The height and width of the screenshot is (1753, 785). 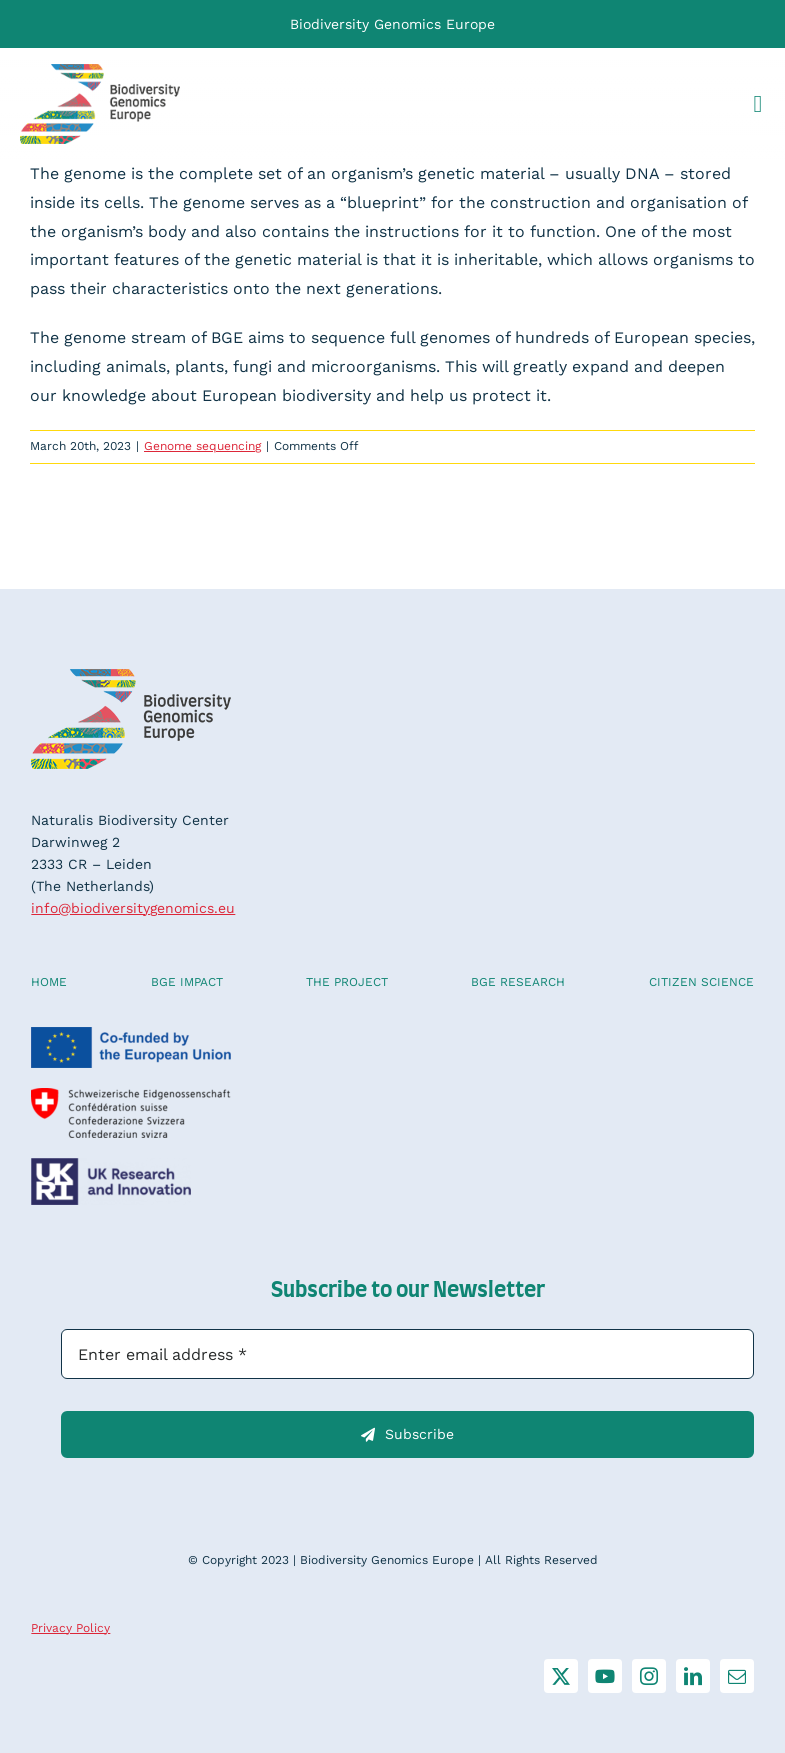 I want to click on [youtube], so click(x=605, y=1676).